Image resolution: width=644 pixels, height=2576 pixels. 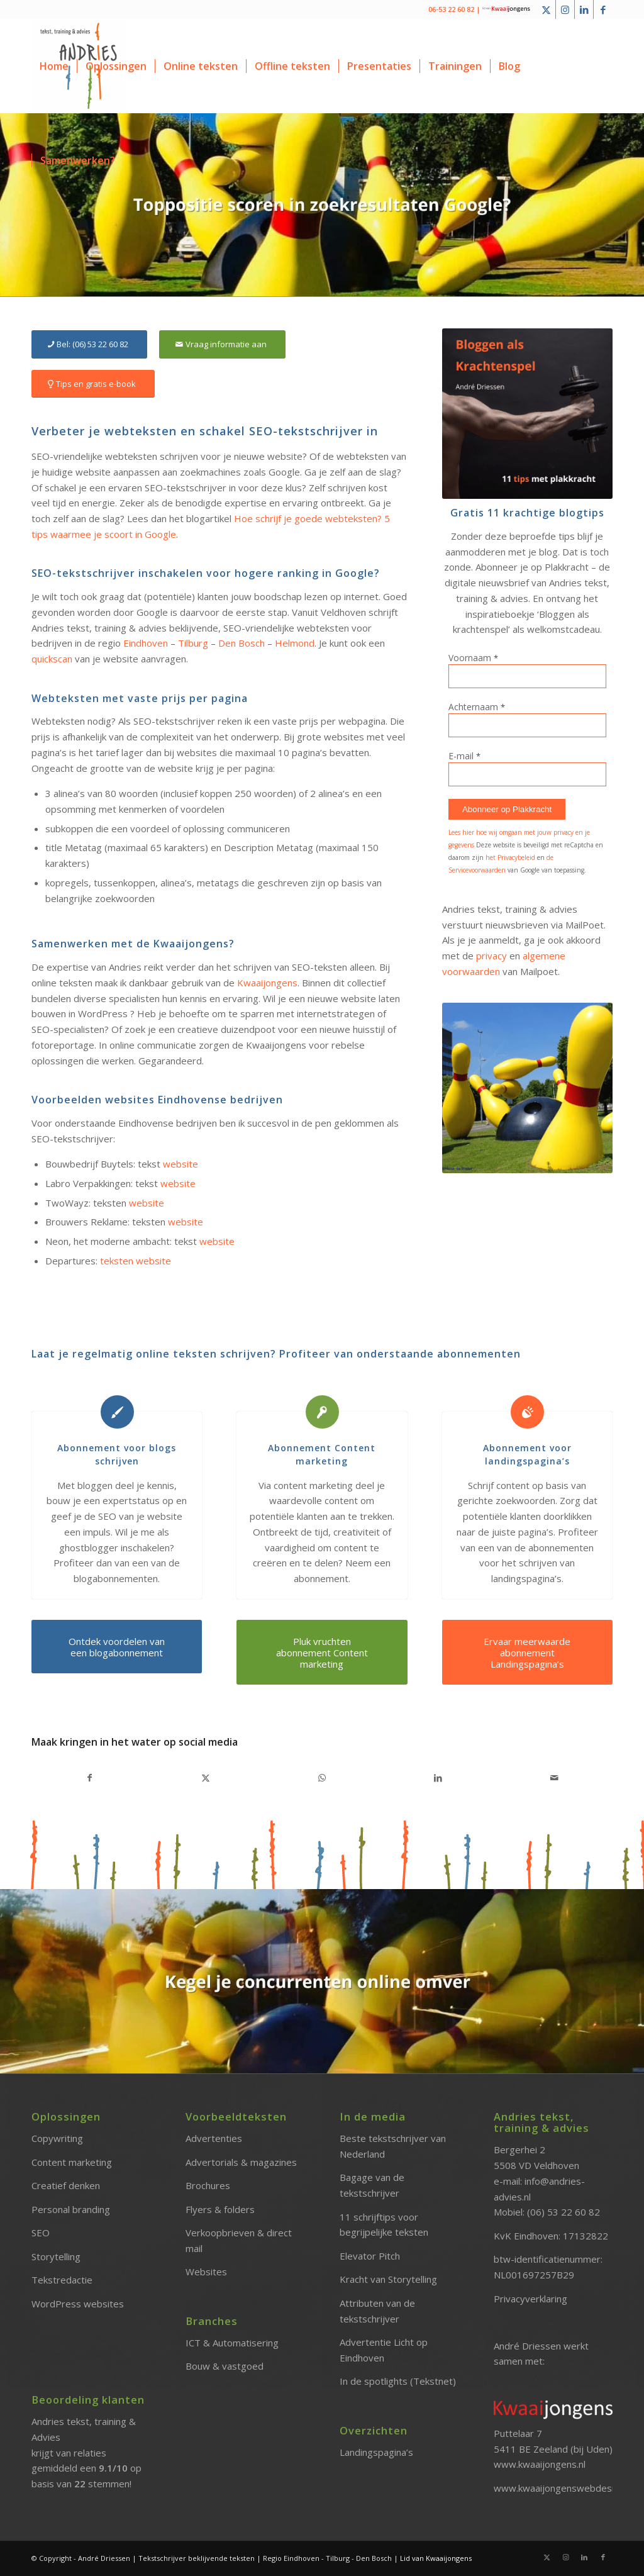 What do you see at coordinates (388, 2279) in the screenshot?
I see `Kracht van Storytelling` at bounding box center [388, 2279].